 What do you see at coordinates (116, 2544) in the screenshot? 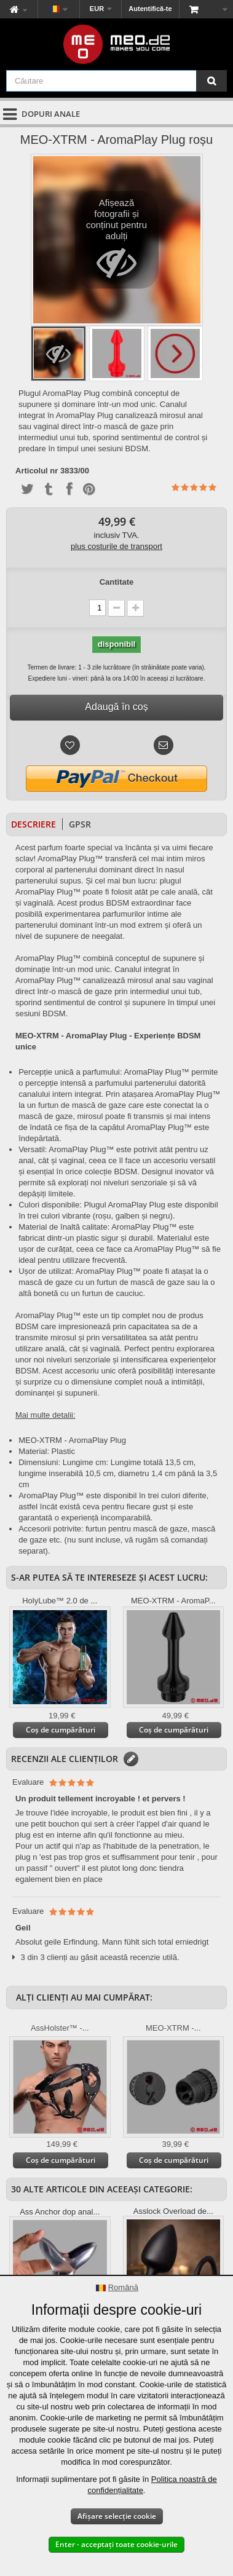
I see `Enter - acceptați toate cookie-urile` at bounding box center [116, 2544].